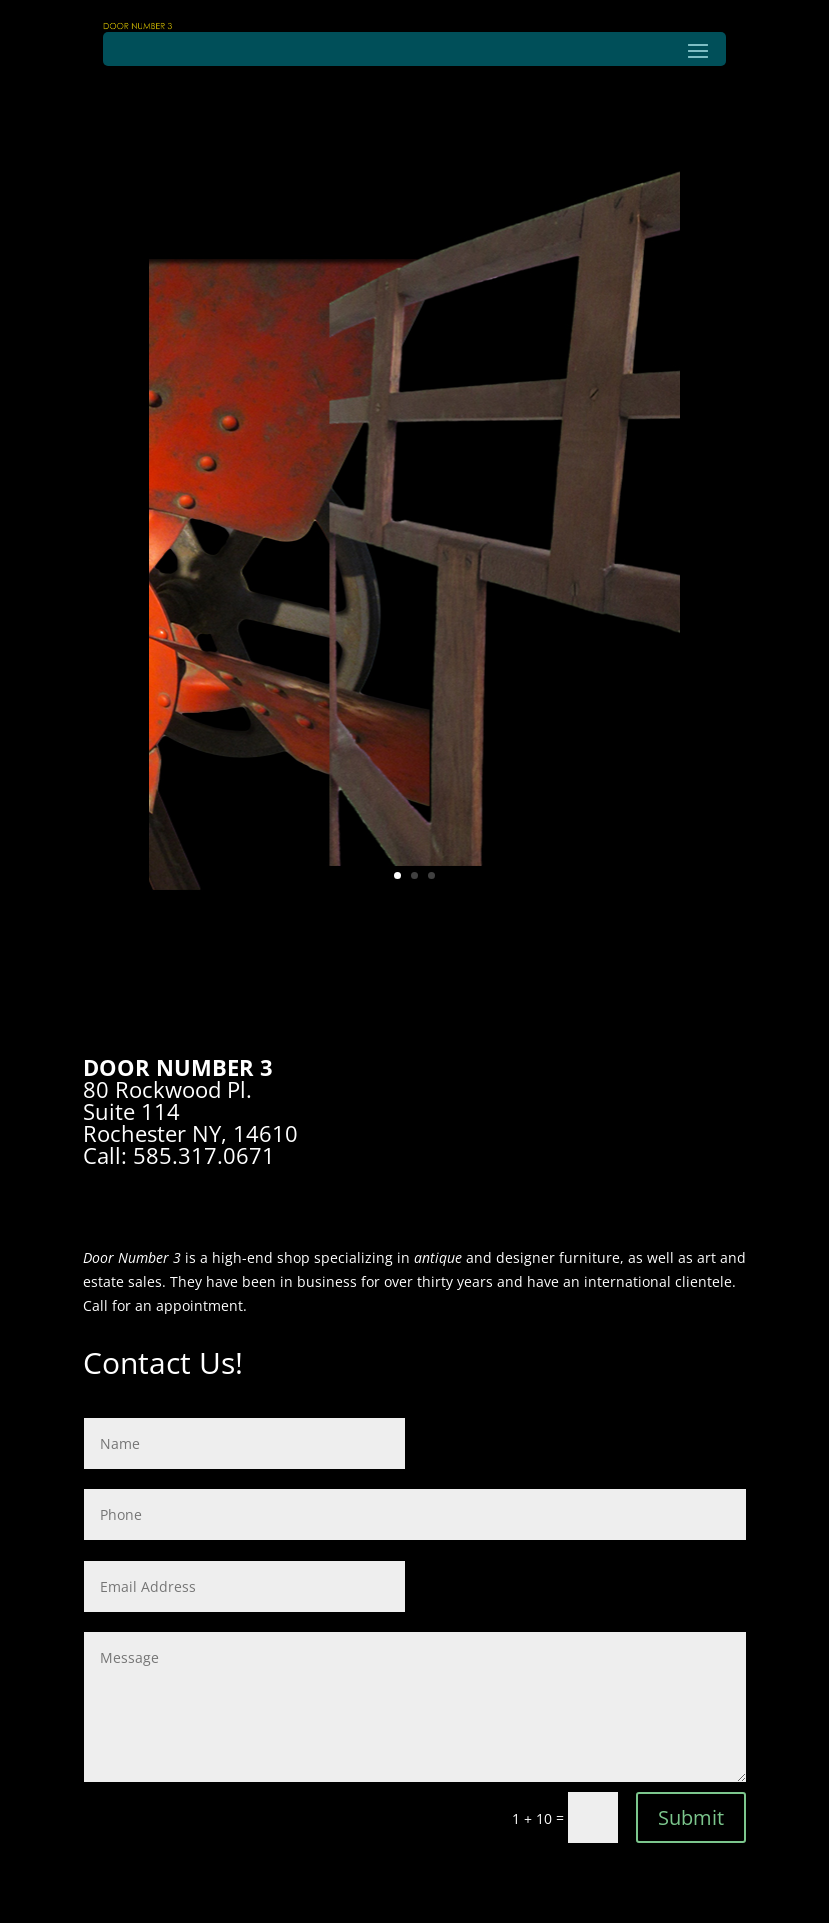 The width and height of the screenshot is (829, 1923). I want to click on Submit, so click(691, 1817).